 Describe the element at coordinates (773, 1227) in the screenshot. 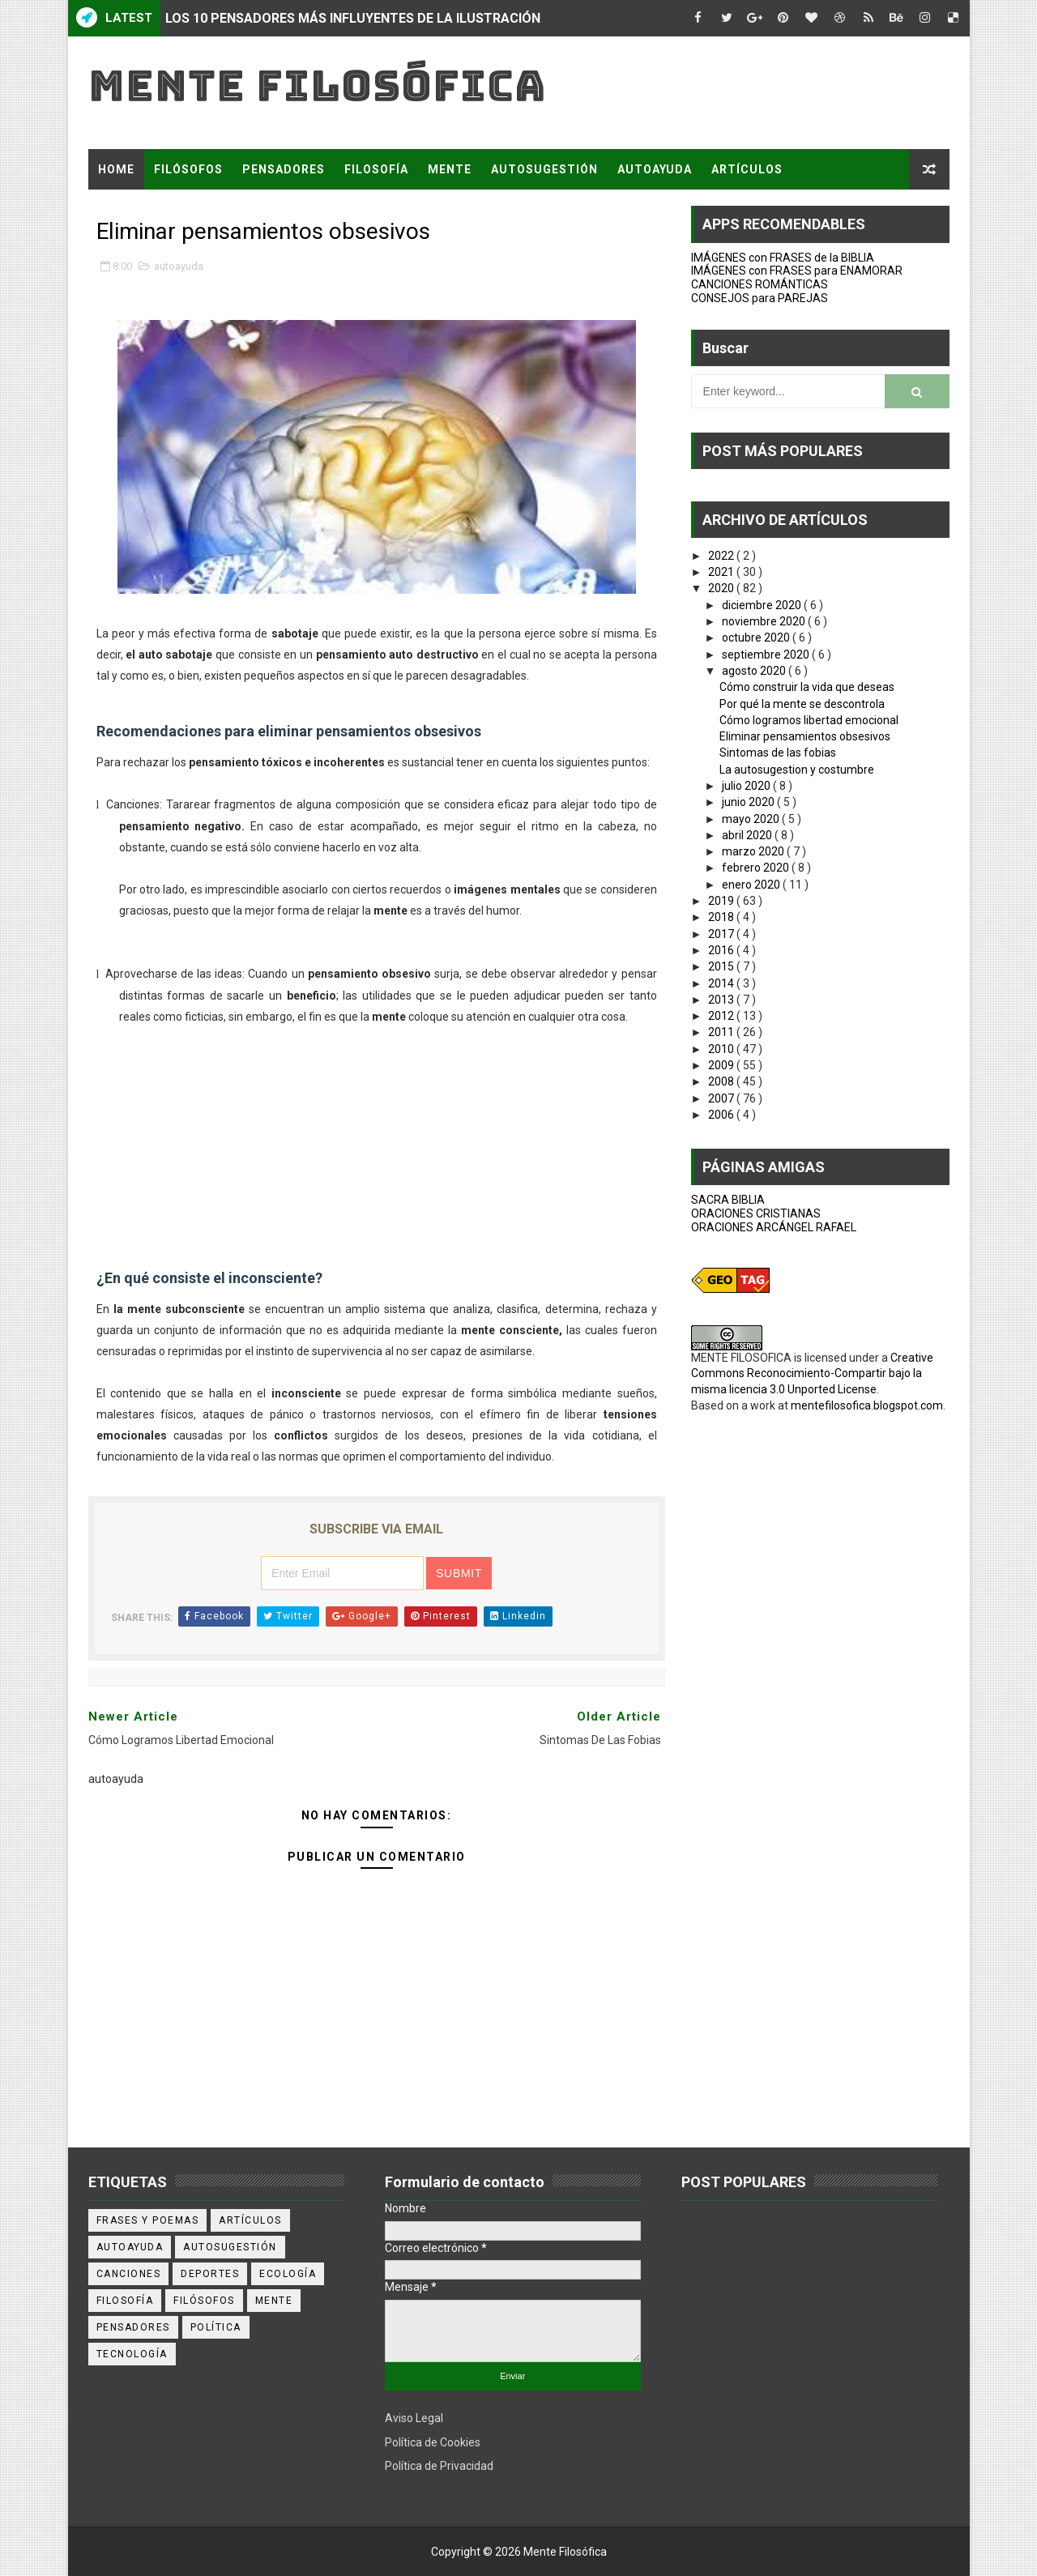

I see `ORACIONES ARCÁNGEL RAFAEL` at that location.